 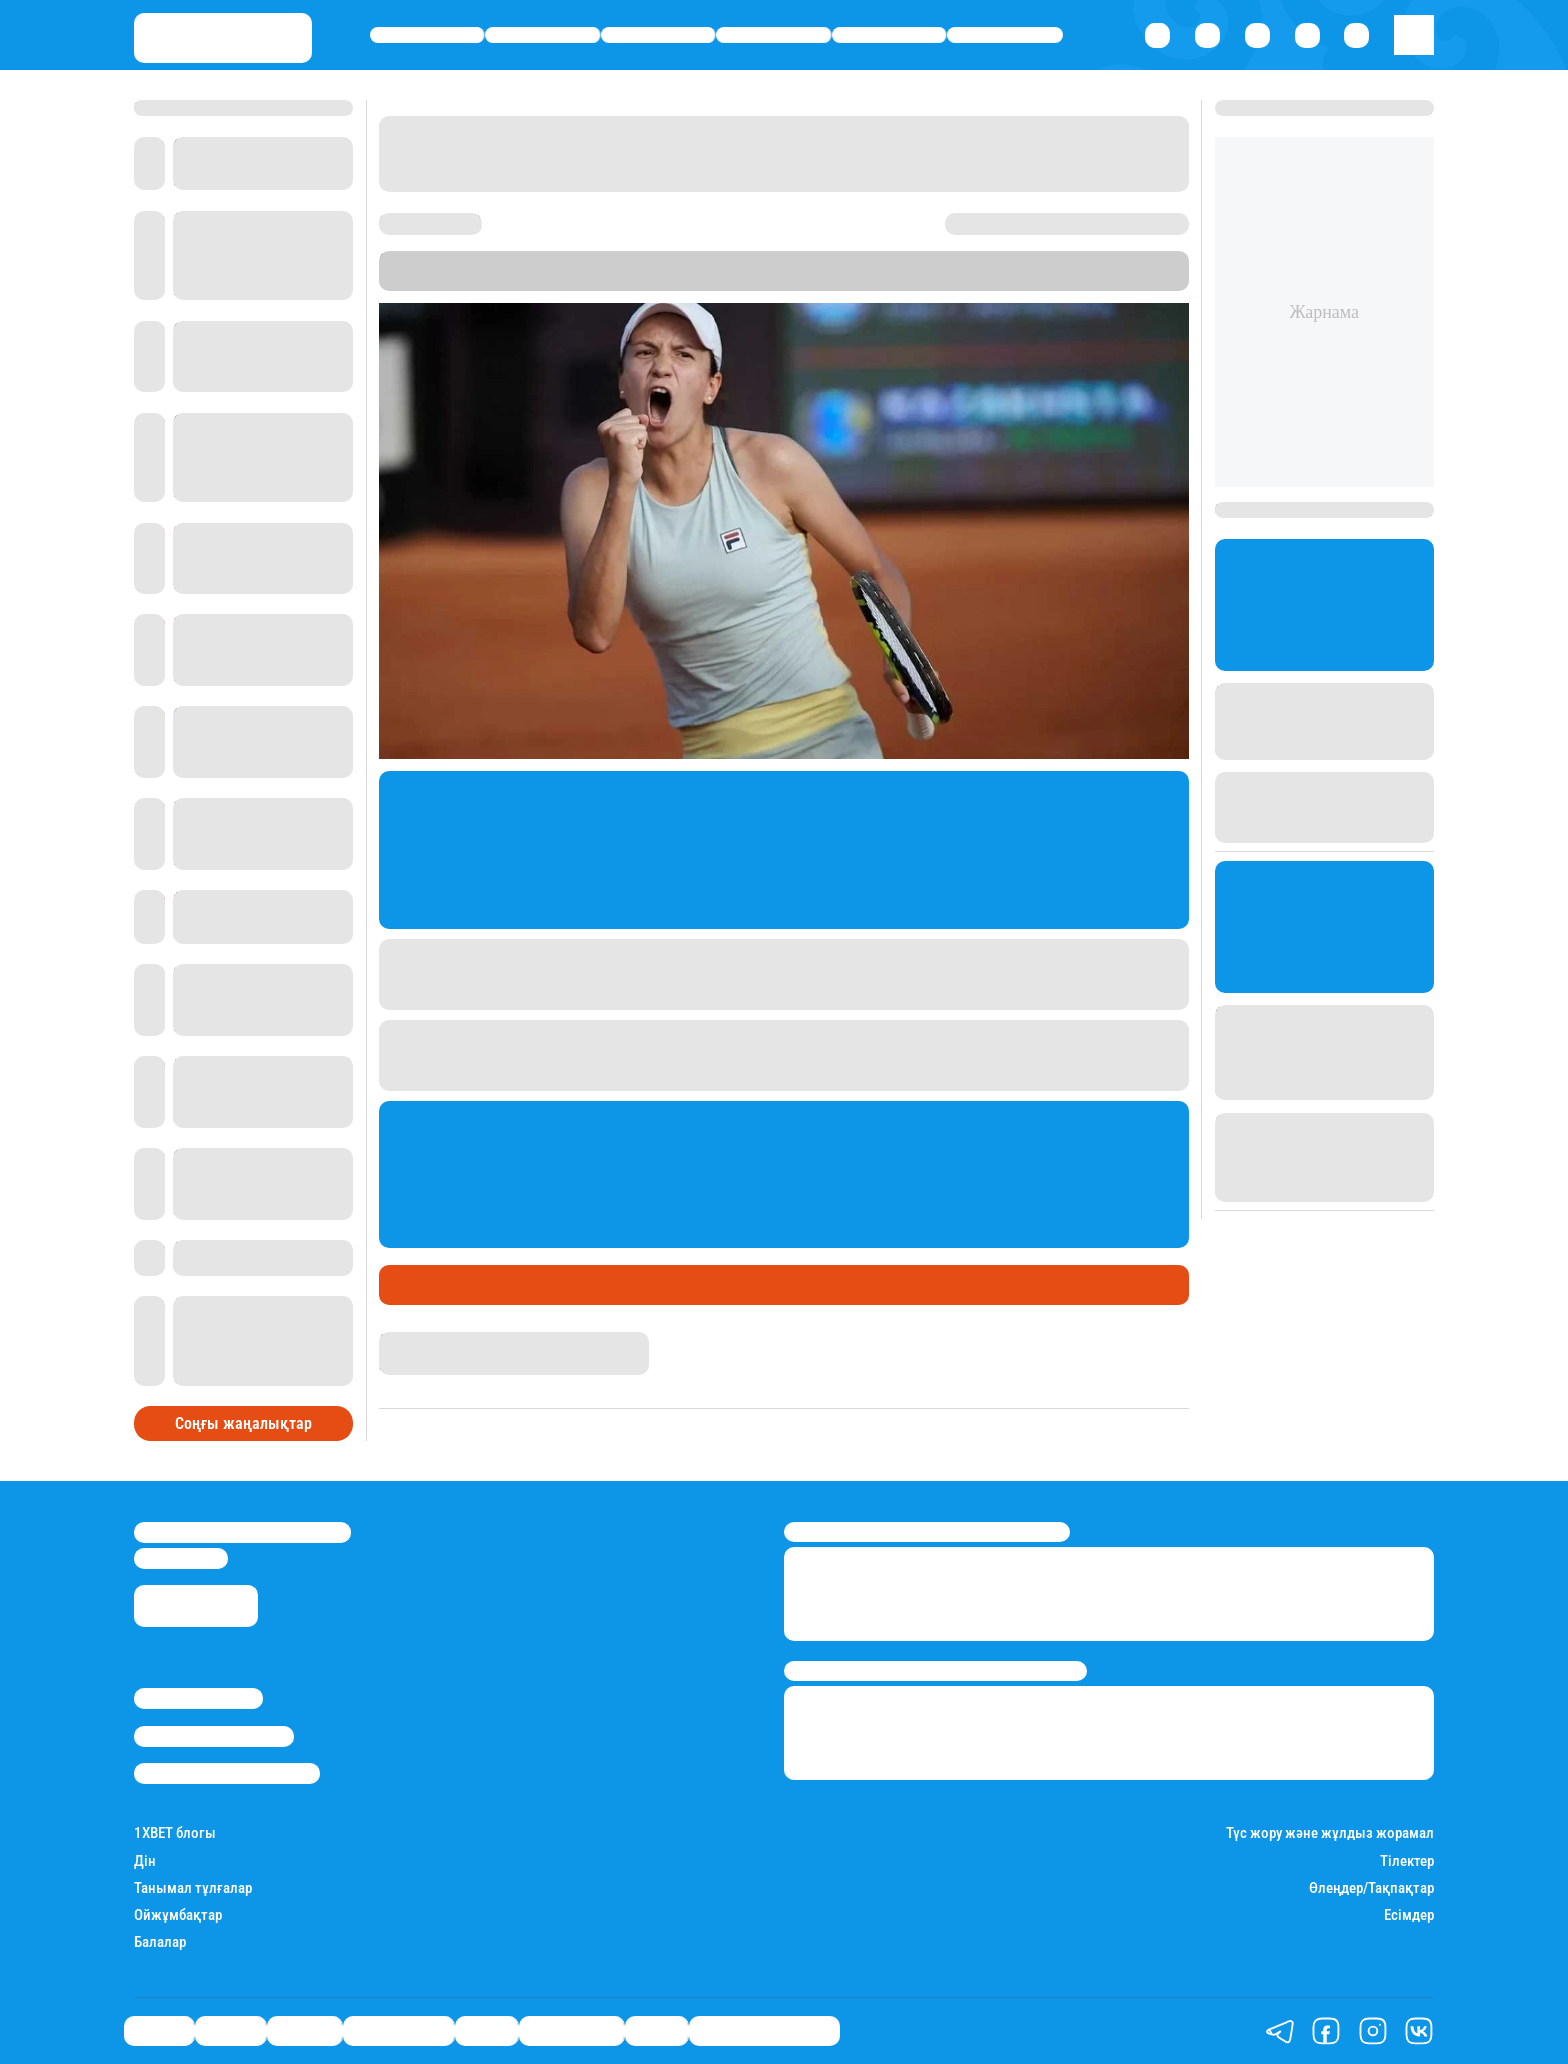 I want to click on Өмір айнасы, so click(x=773, y=35).